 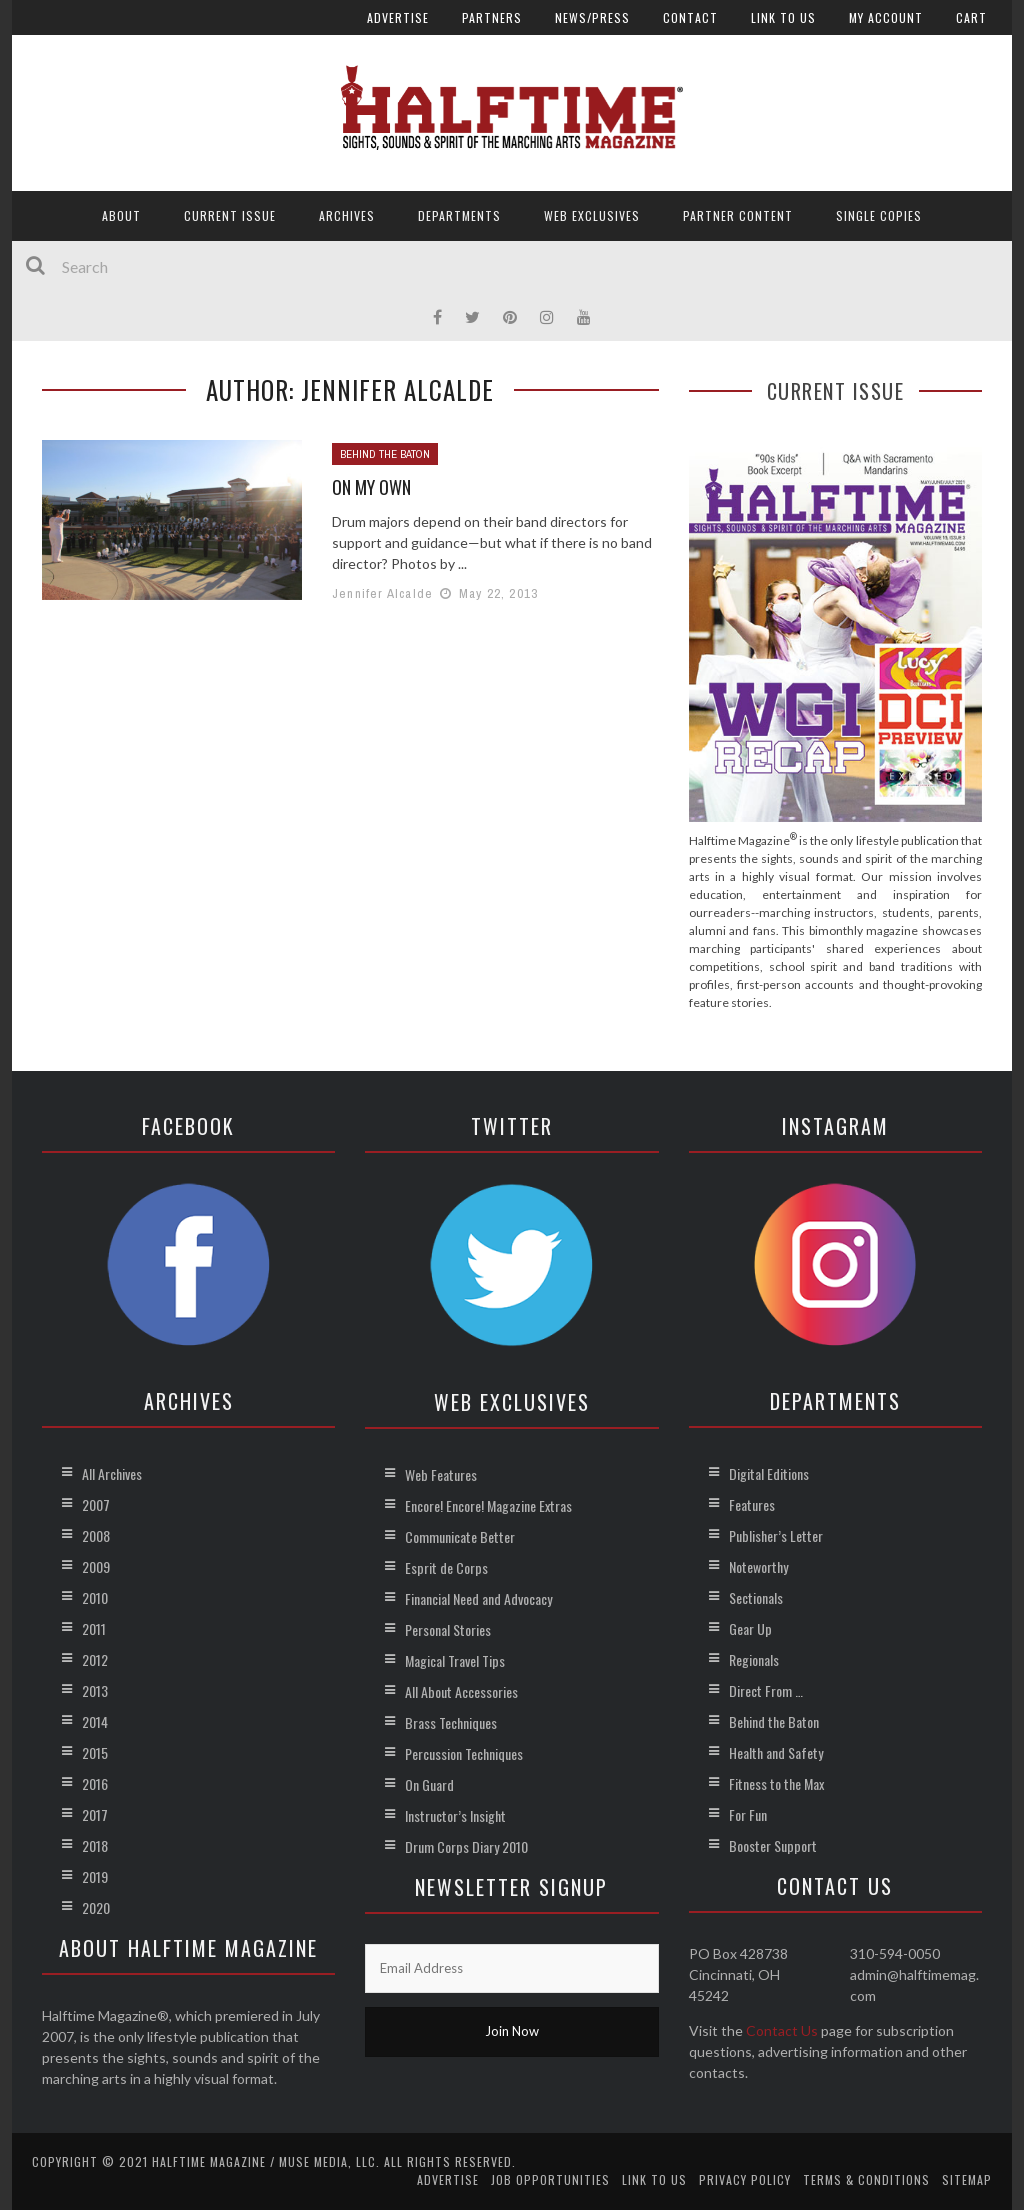 I want to click on 2007, so click(x=96, y=1504).